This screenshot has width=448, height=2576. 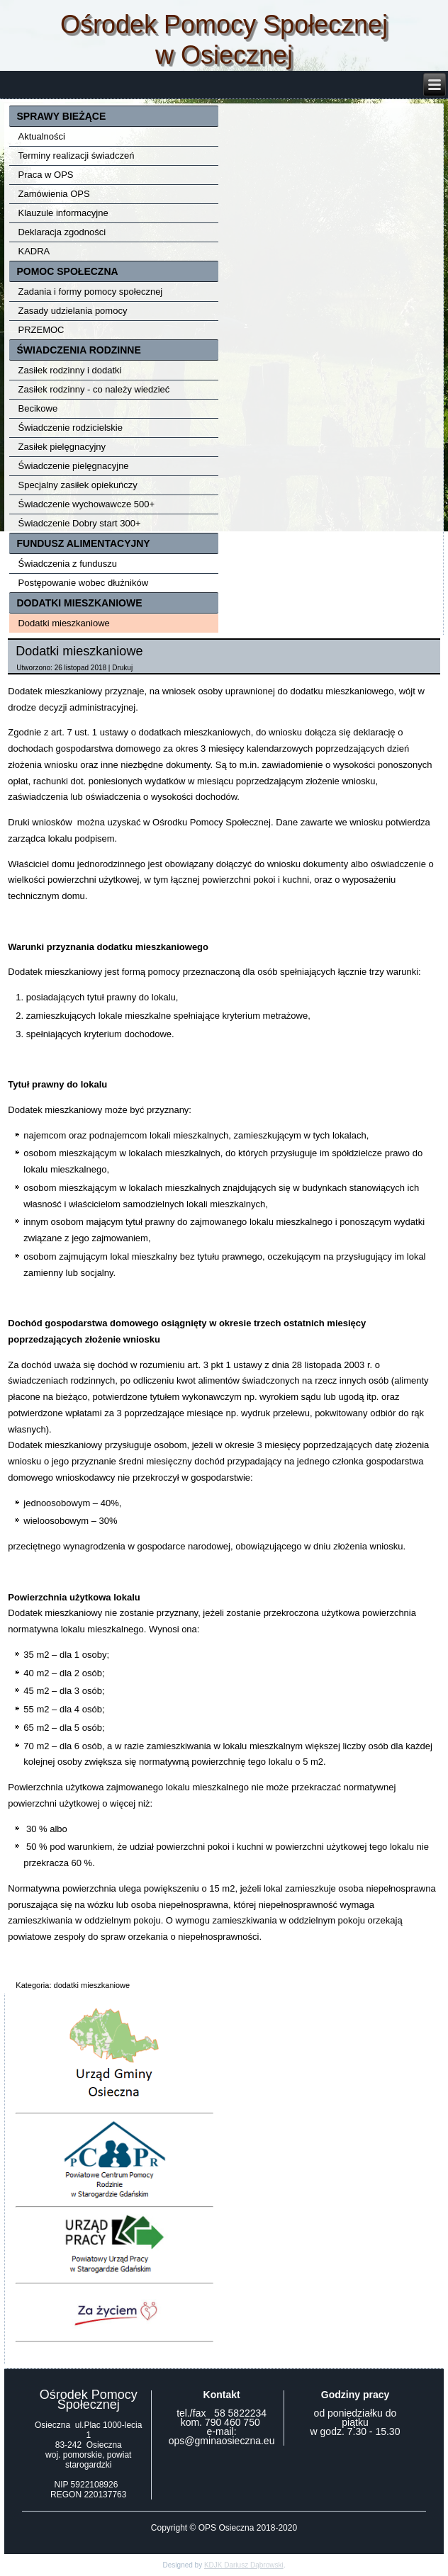 What do you see at coordinates (67, 563) in the screenshot?
I see `Świadczenia z funduszu` at bounding box center [67, 563].